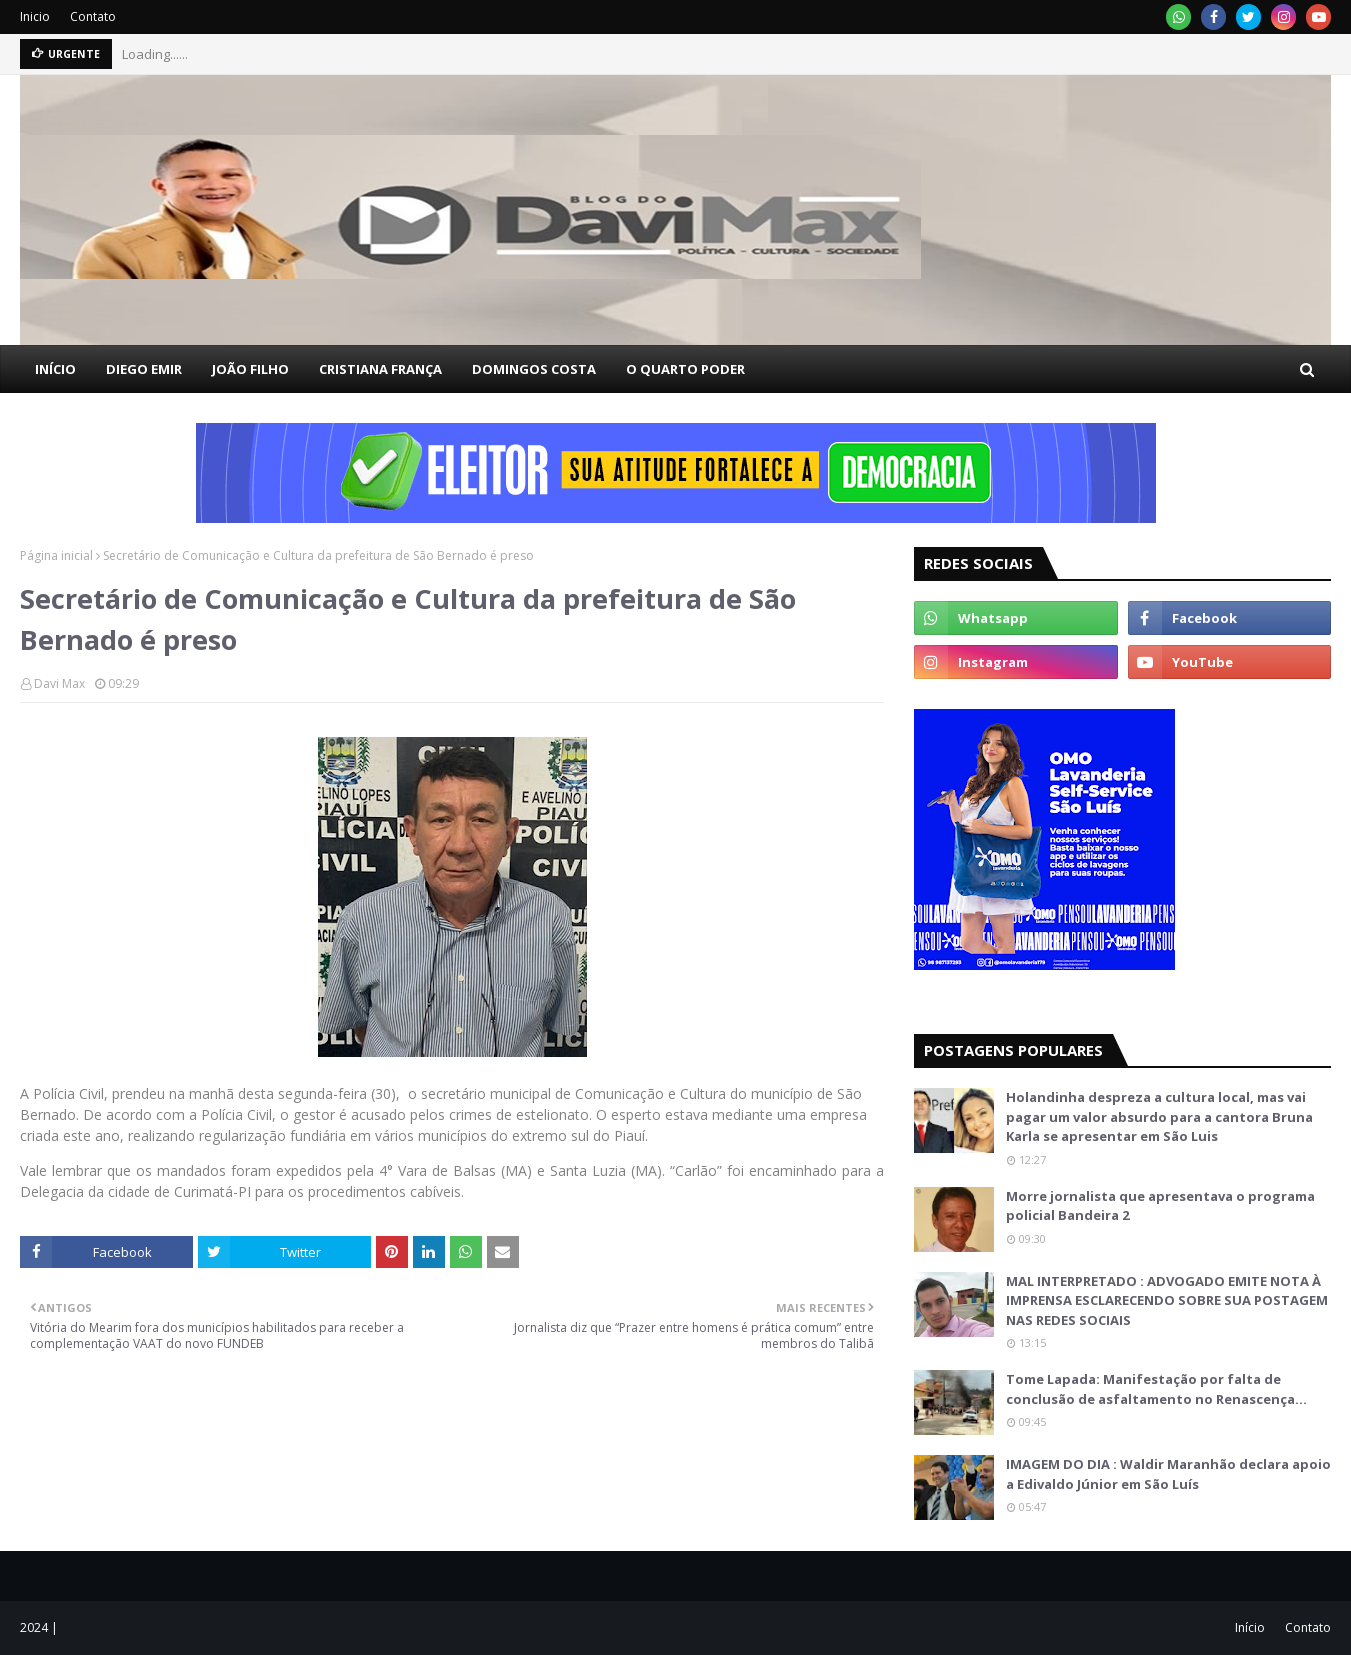 The width and height of the screenshot is (1351, 1655). I want to click on DOMINGOS COSTA [menuitem], so click(534, 369).